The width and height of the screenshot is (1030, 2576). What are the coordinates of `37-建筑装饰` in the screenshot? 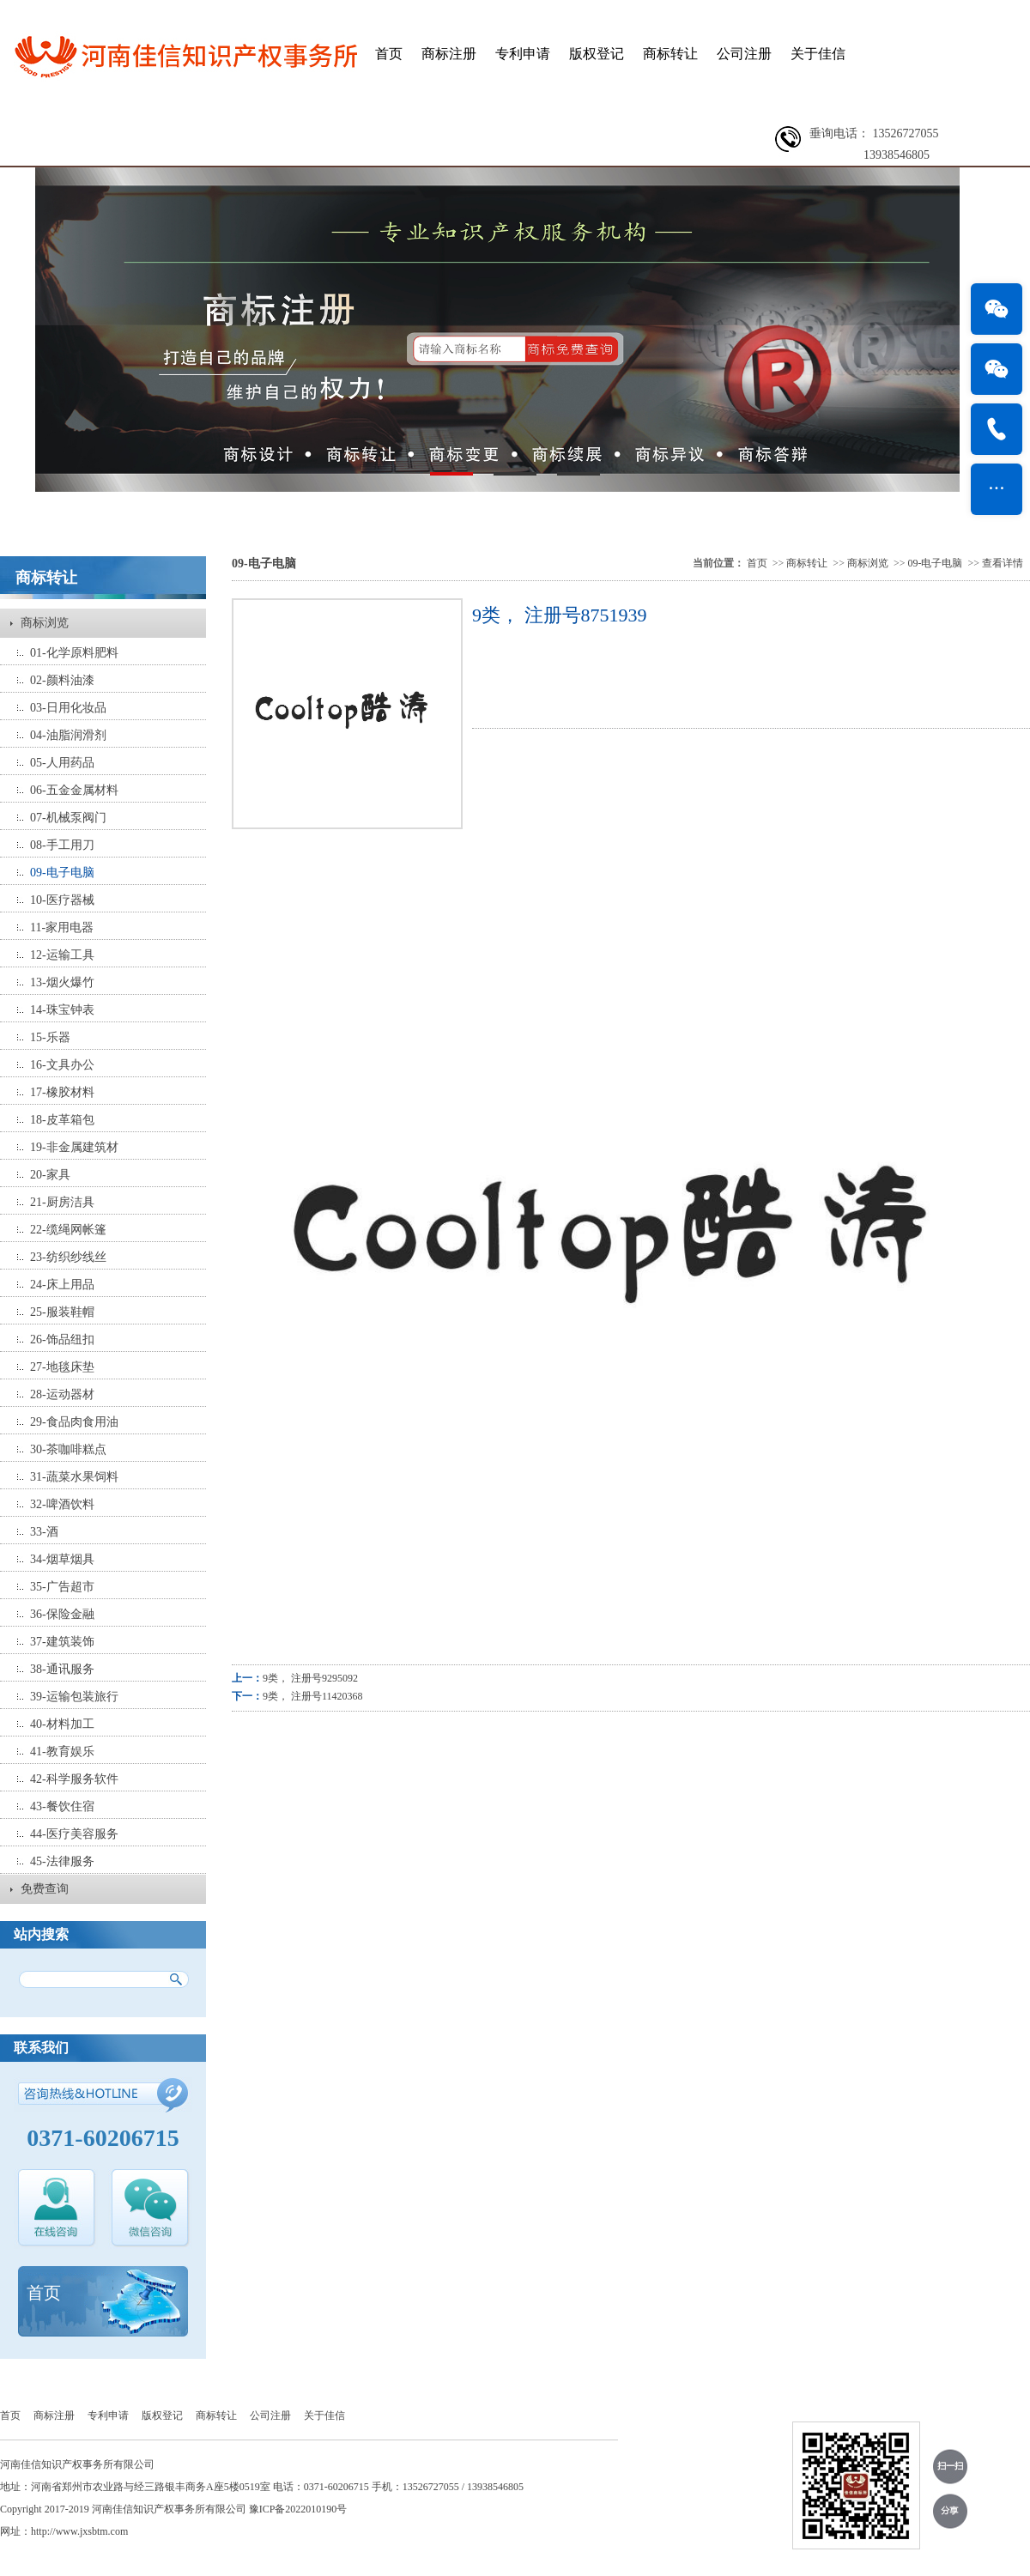 It's located at (62, 1641).